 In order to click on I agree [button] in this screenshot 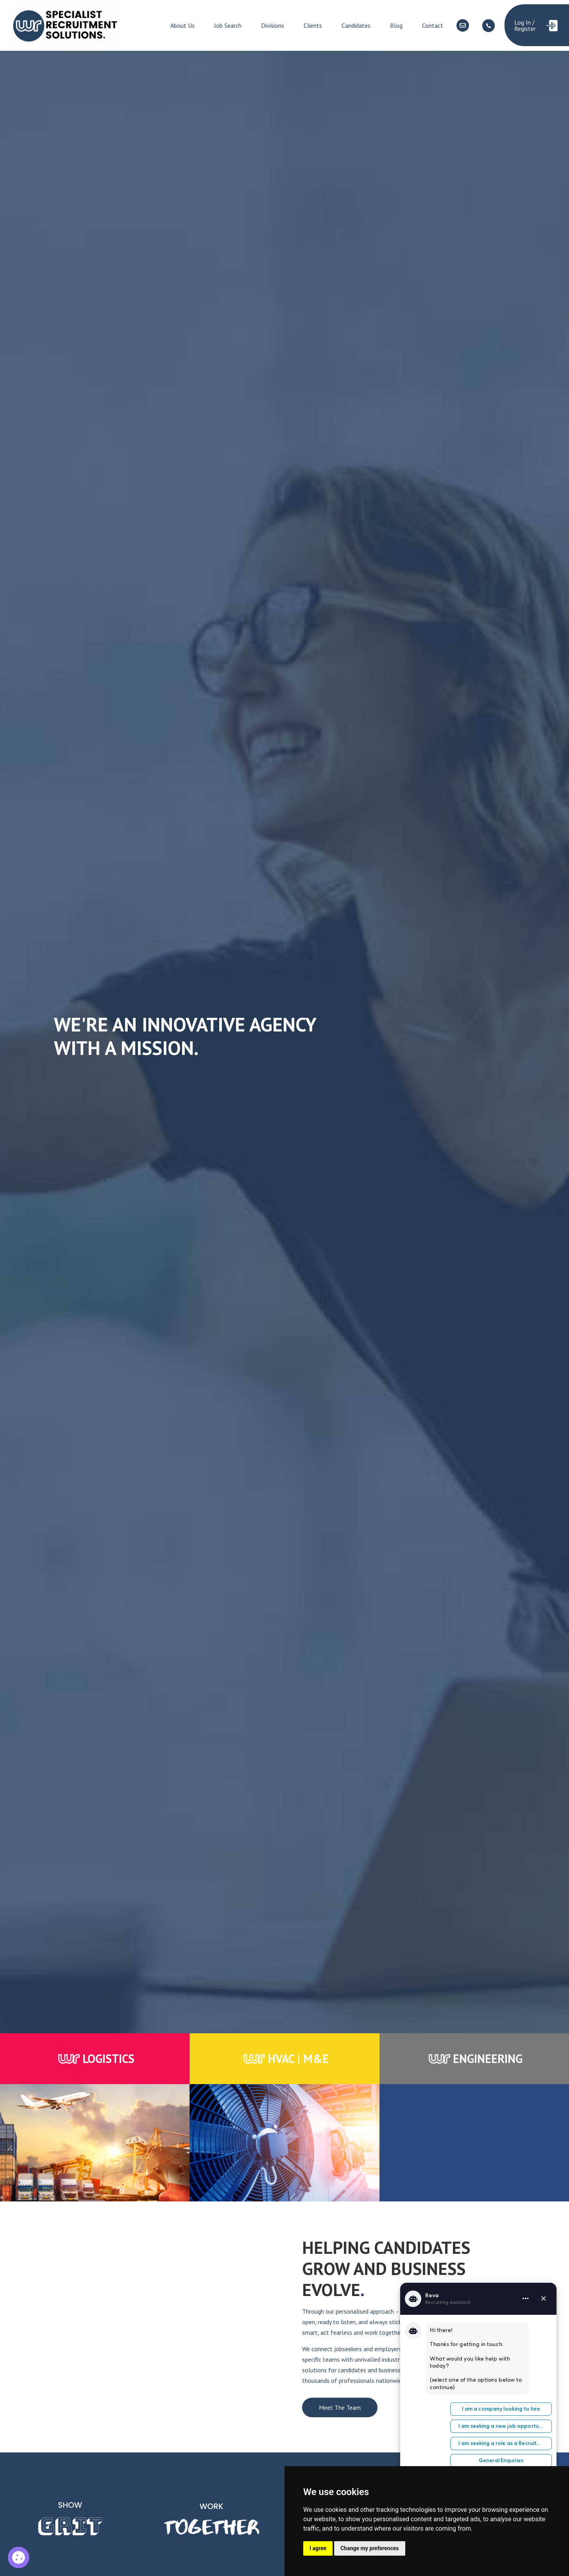, I will do `click(318, 2548)`.